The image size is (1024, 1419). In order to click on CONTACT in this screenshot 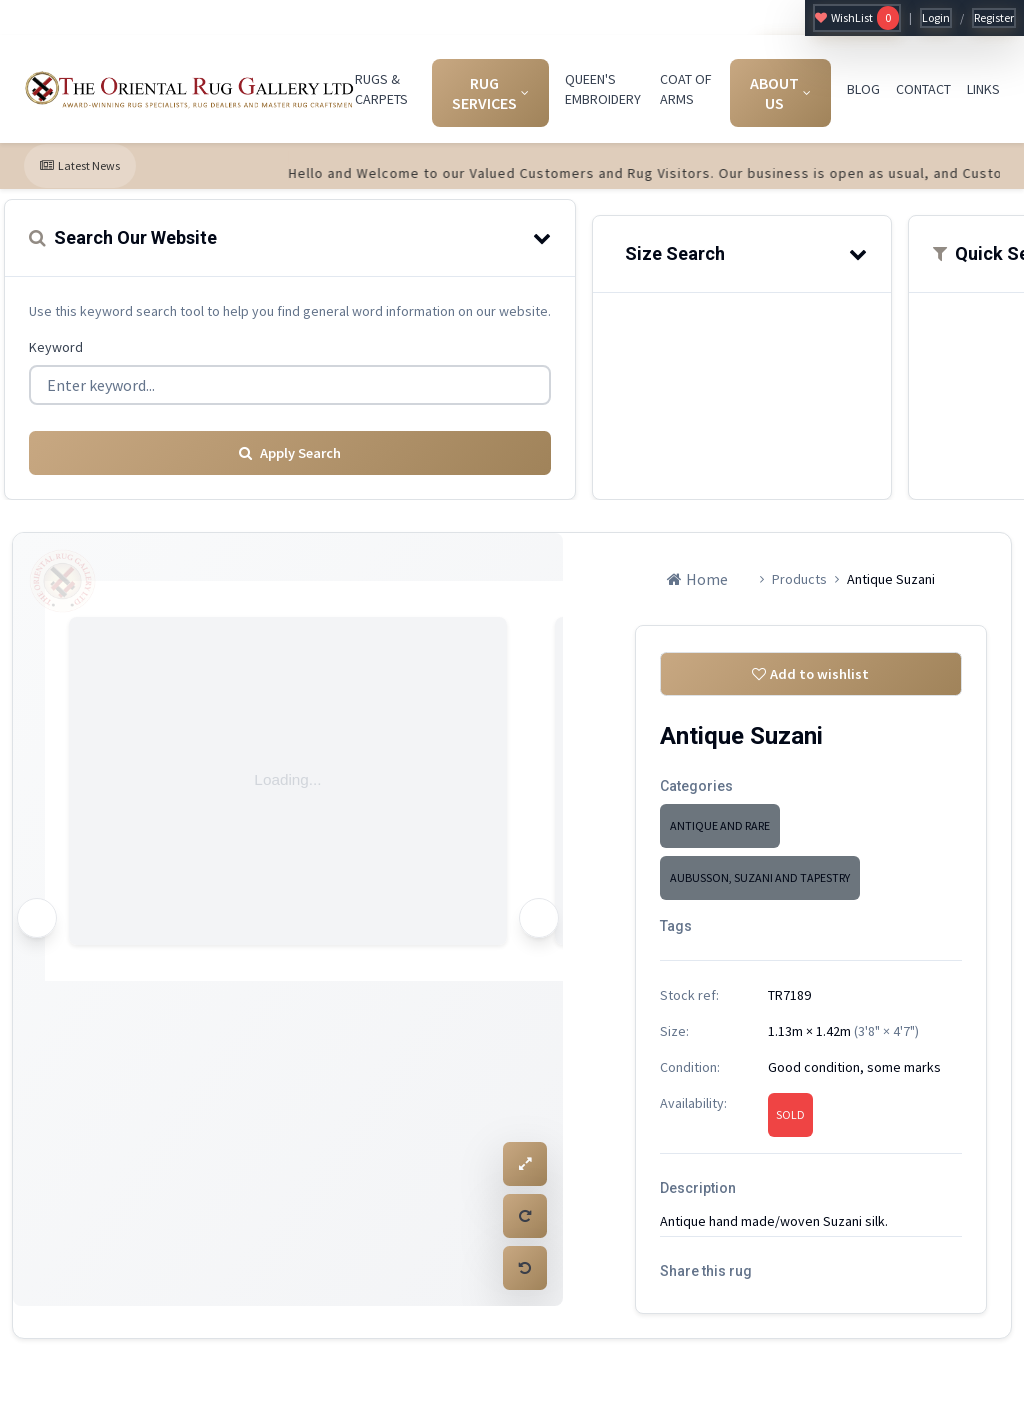, I will do `click(923, 89)`.